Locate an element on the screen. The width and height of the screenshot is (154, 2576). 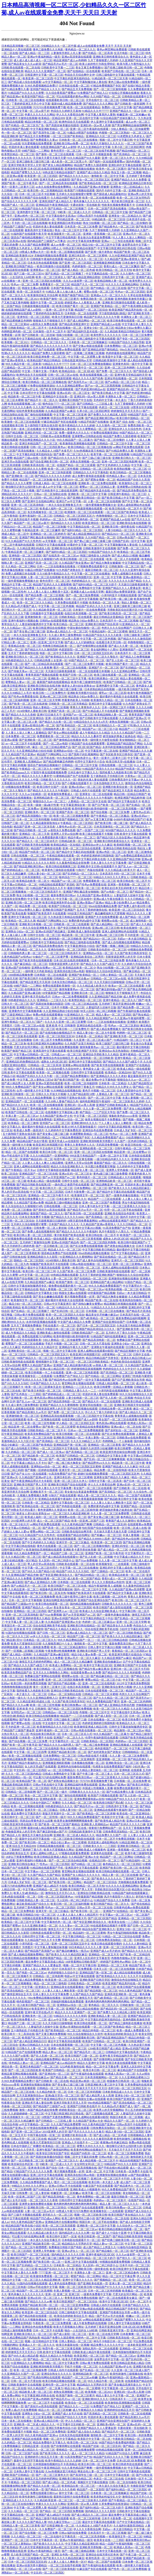
国产精品中文字幕乱码在线观看 is located at coordinates (75, 852).